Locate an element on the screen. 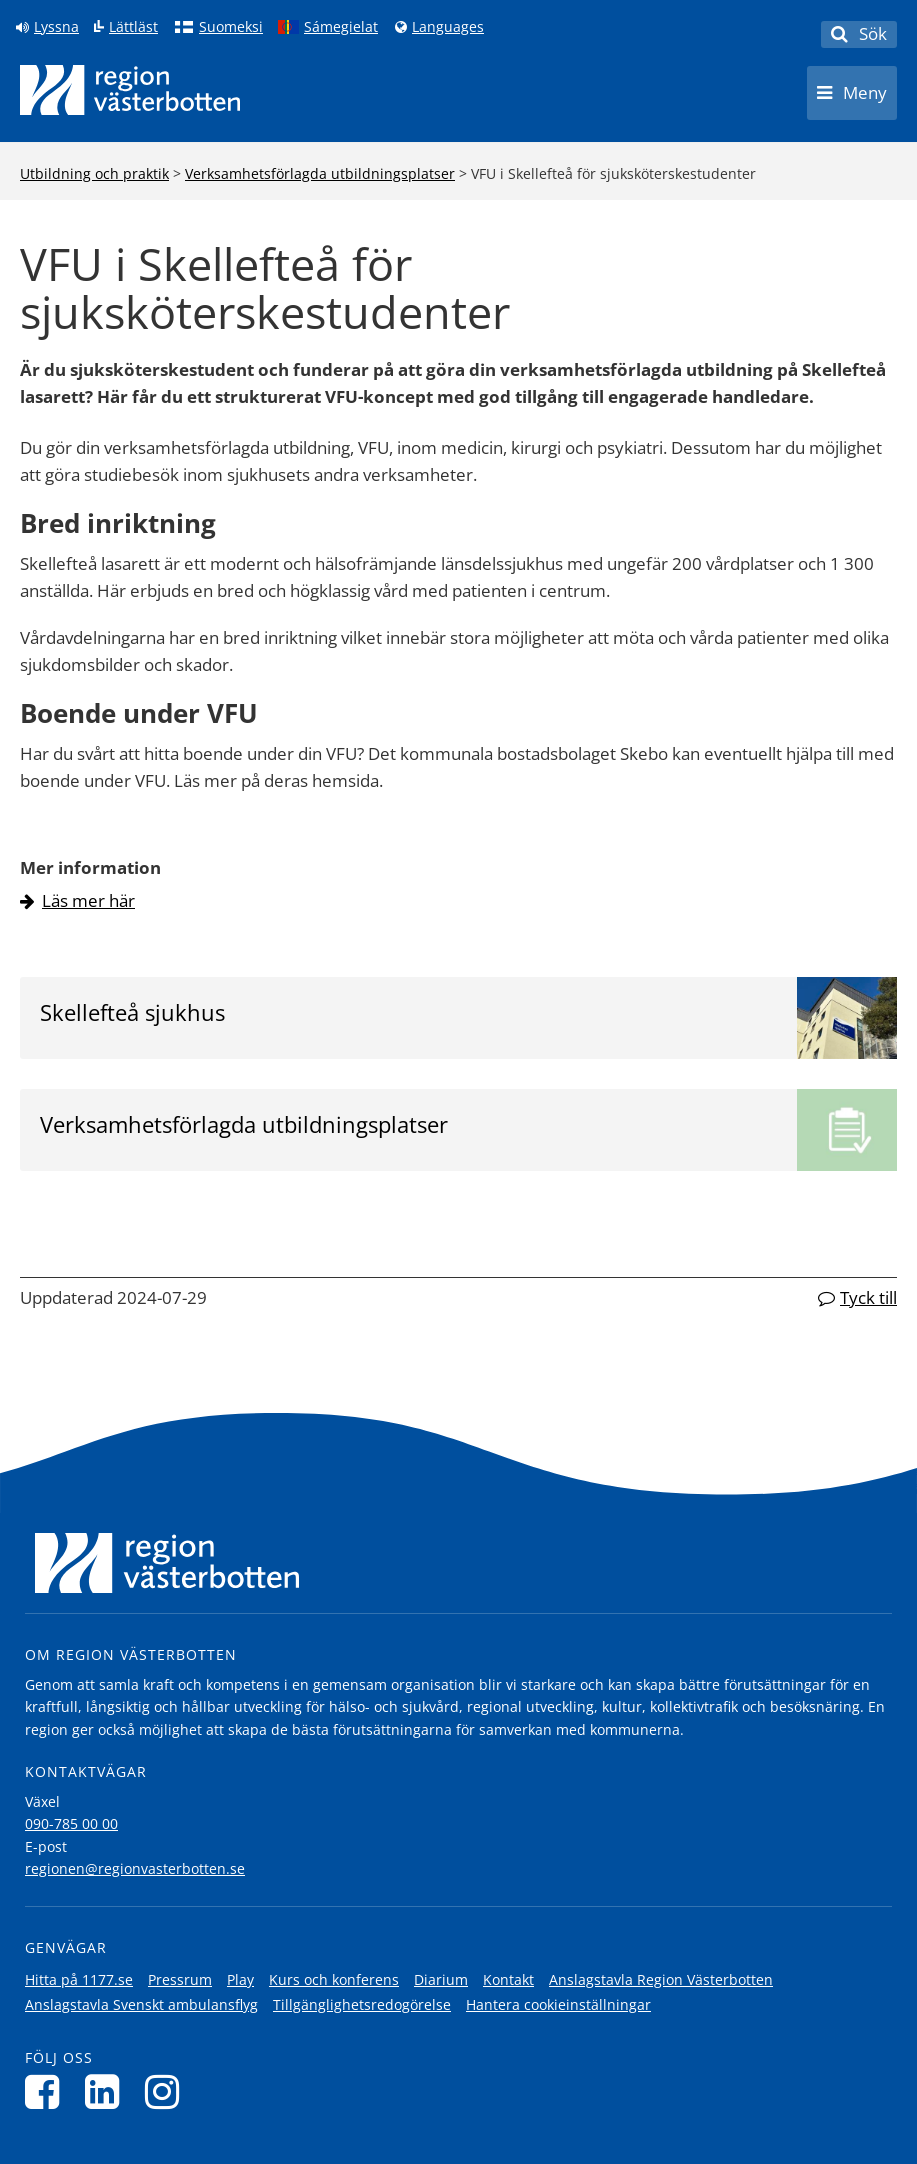 The image size is (917, 2164). Läs mer här is located at coordinates (88, 900).